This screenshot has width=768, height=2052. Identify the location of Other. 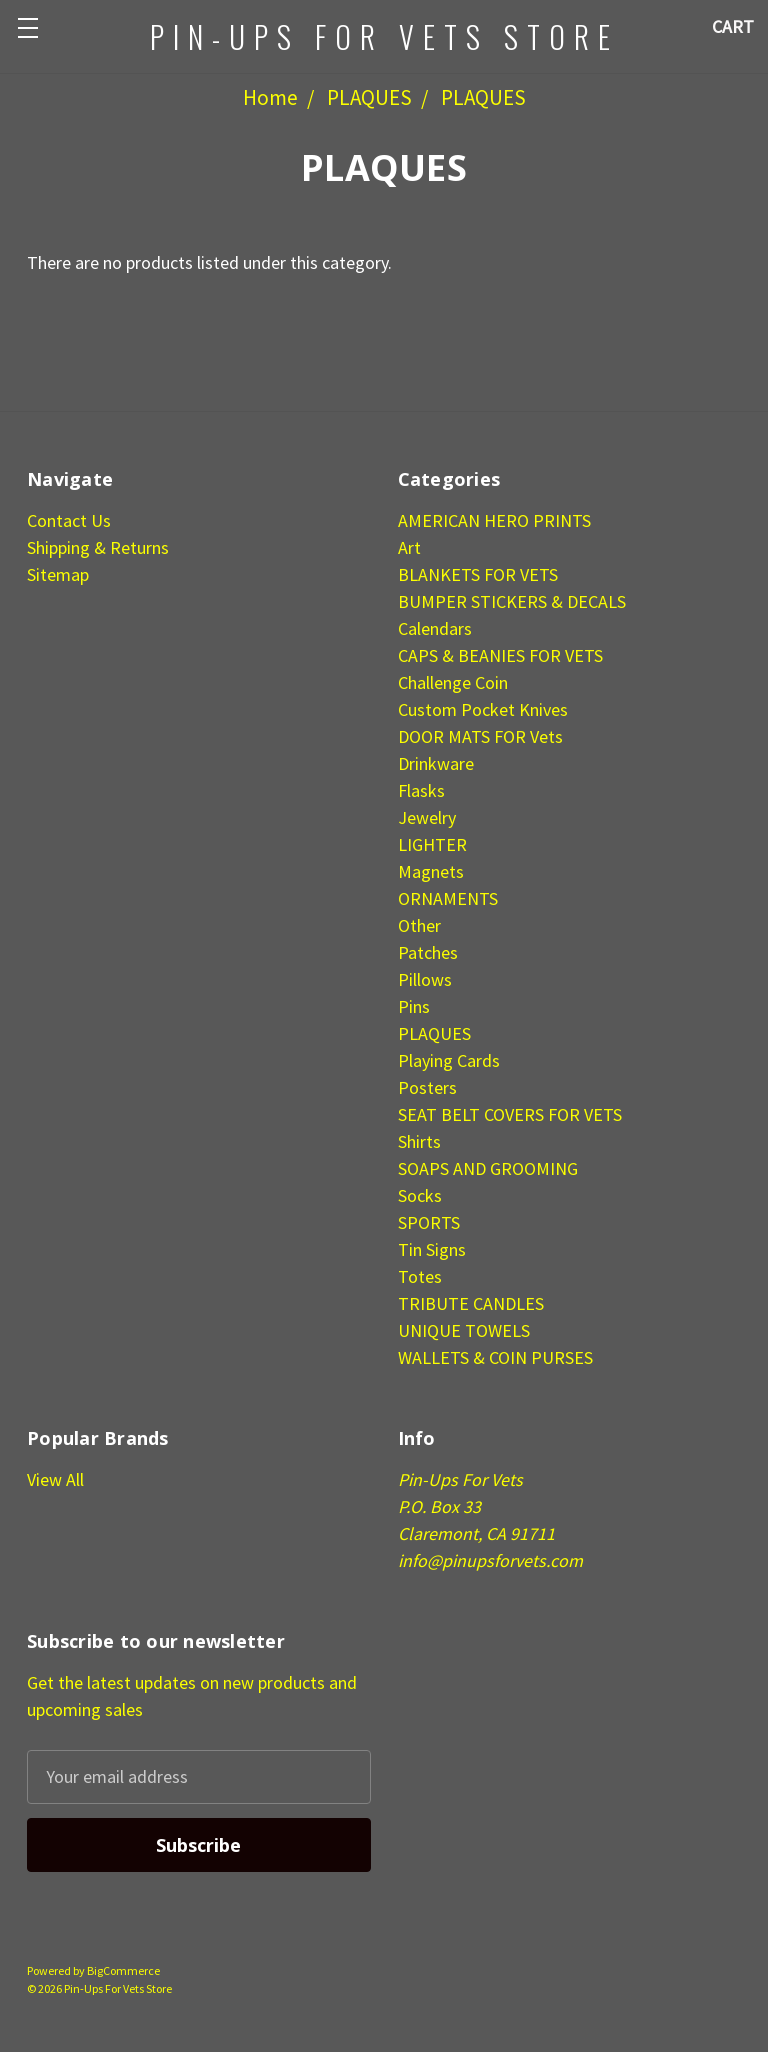
(419, 925).